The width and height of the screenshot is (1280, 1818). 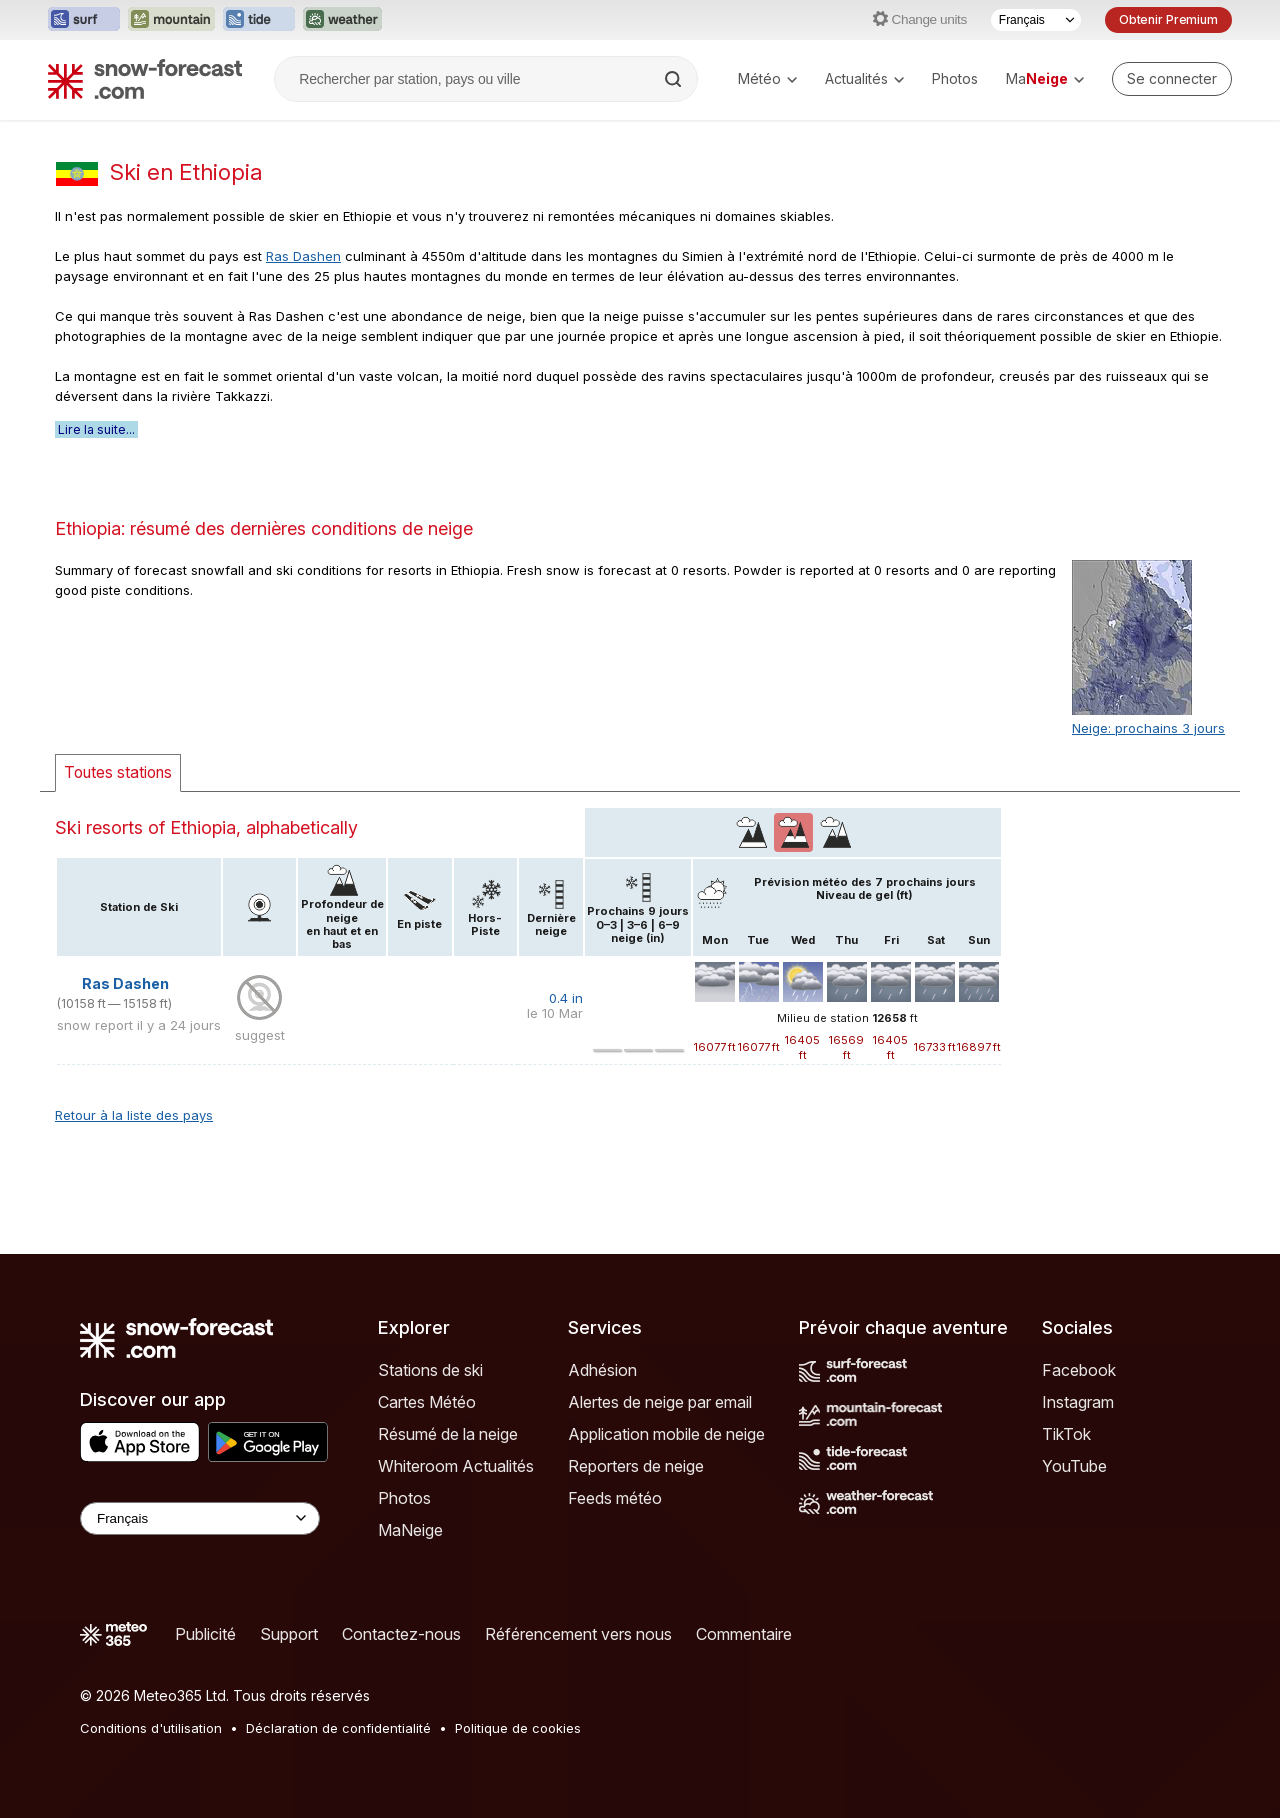 What do you see at coordinates (430, 1370) in the screenshot?
I see `Stations de ski` at bounding box center [430, 1370].